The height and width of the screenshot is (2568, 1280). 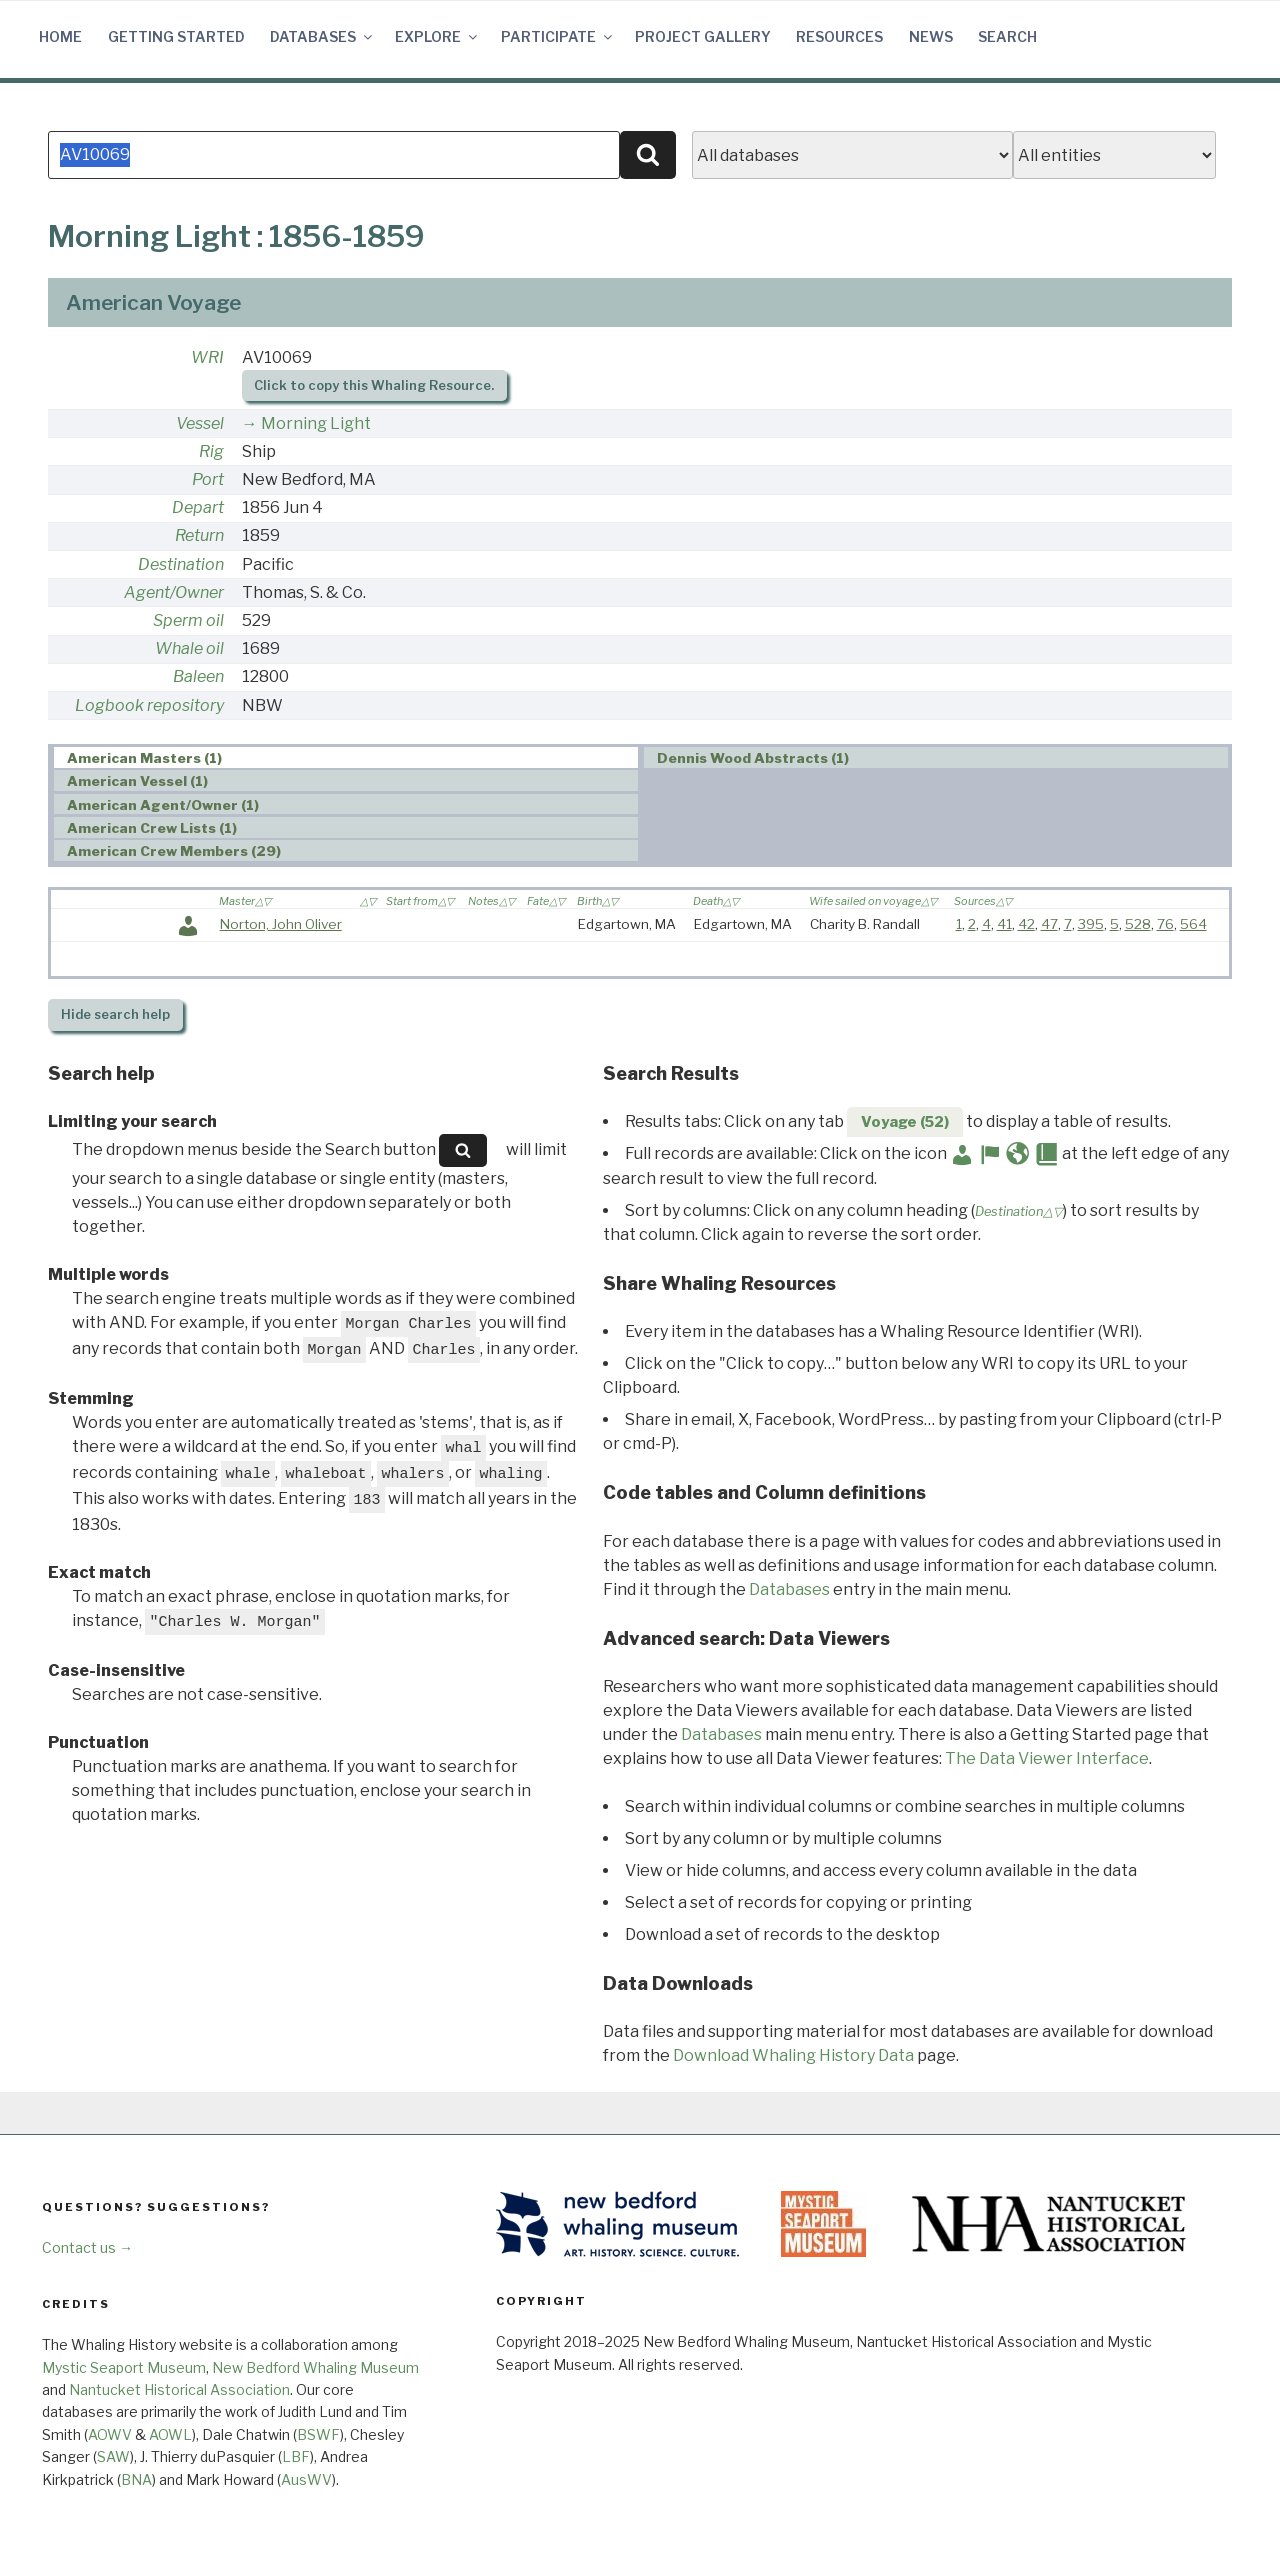 I want to click on American Masters (1) [presentation], so click(x=144, y=758).